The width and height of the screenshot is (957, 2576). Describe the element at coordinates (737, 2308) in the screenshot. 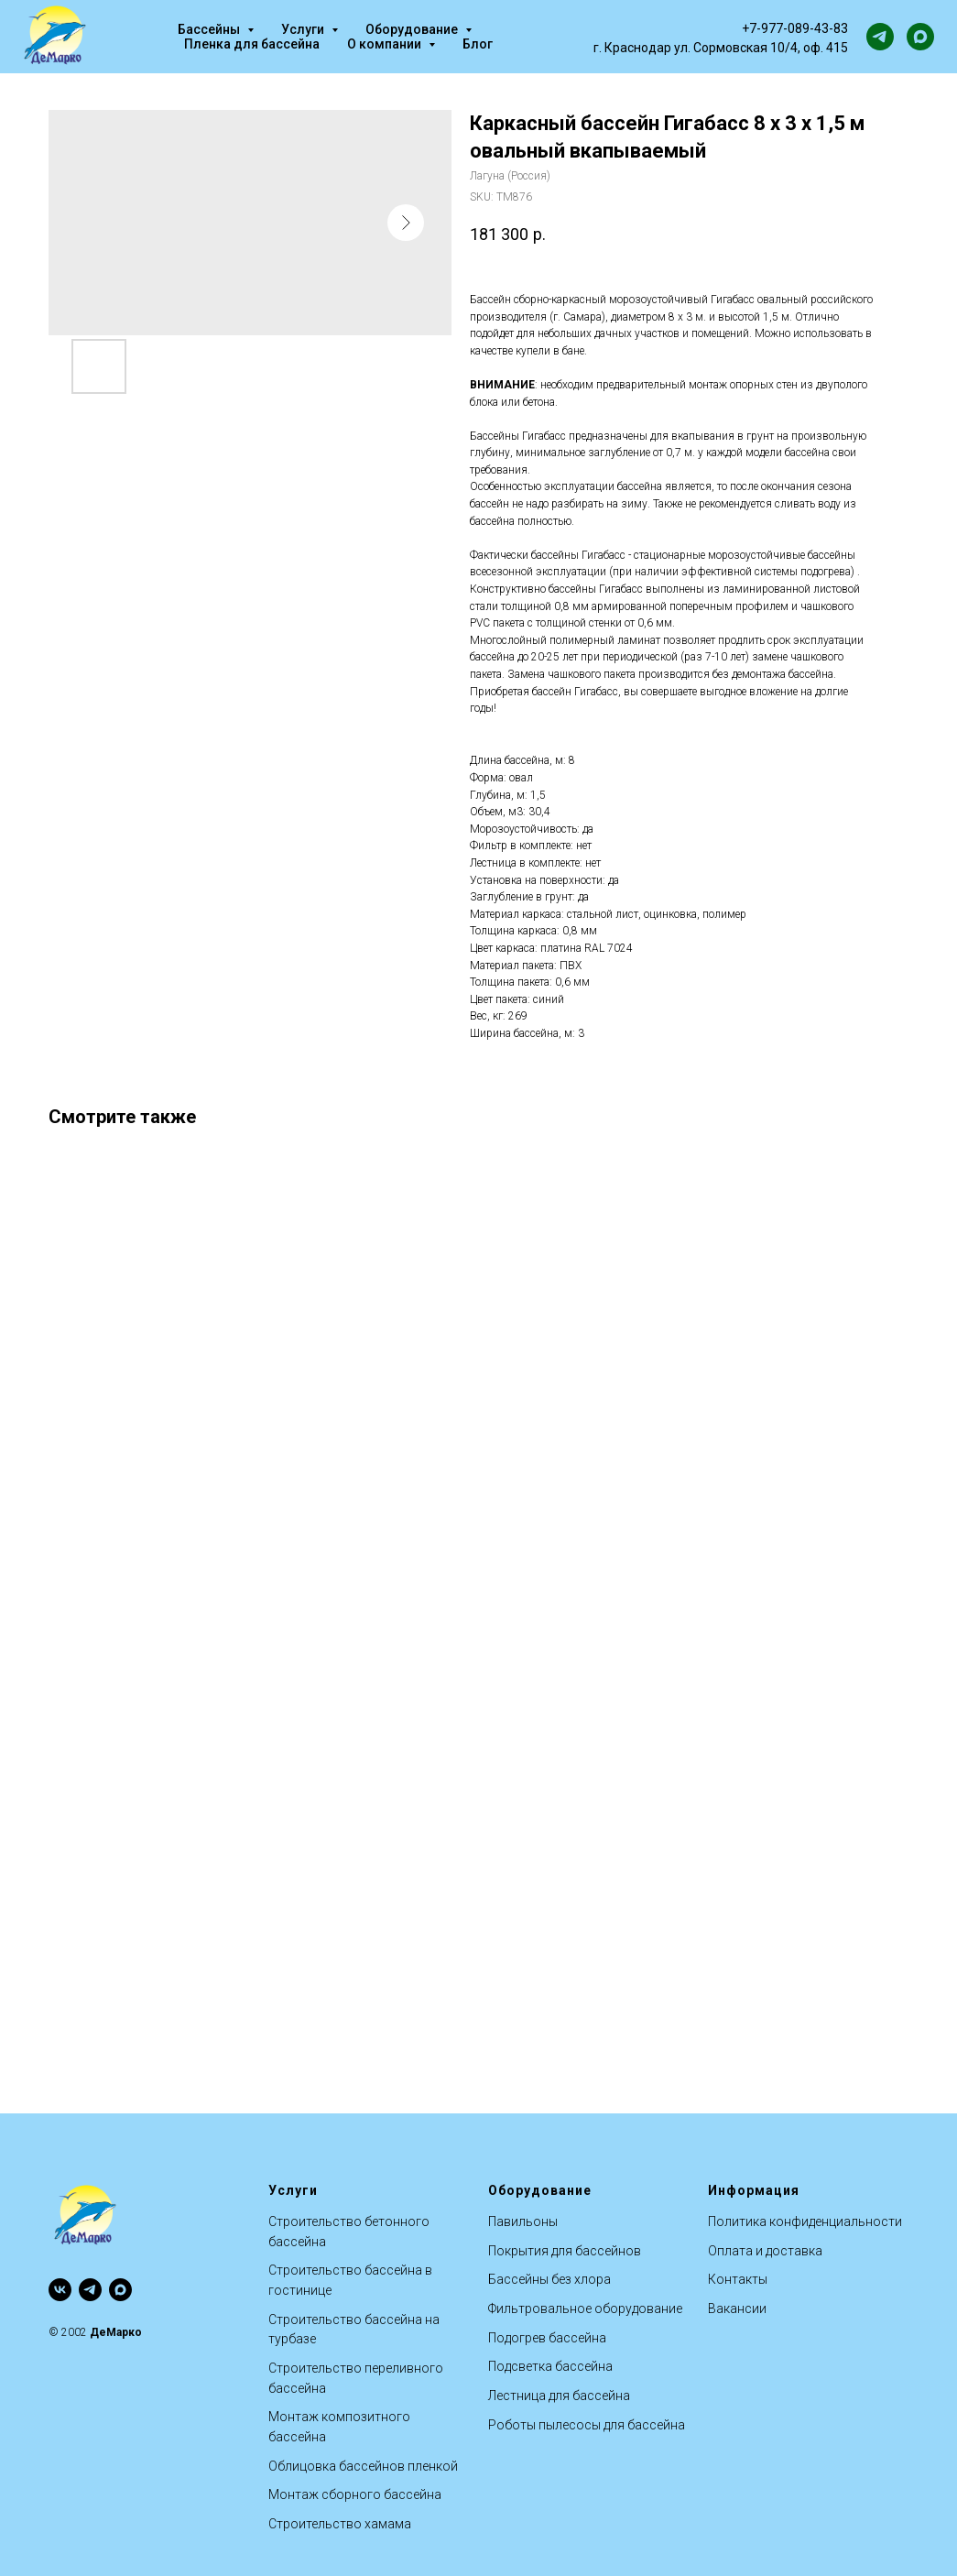

I see `Вакансии` at that location.